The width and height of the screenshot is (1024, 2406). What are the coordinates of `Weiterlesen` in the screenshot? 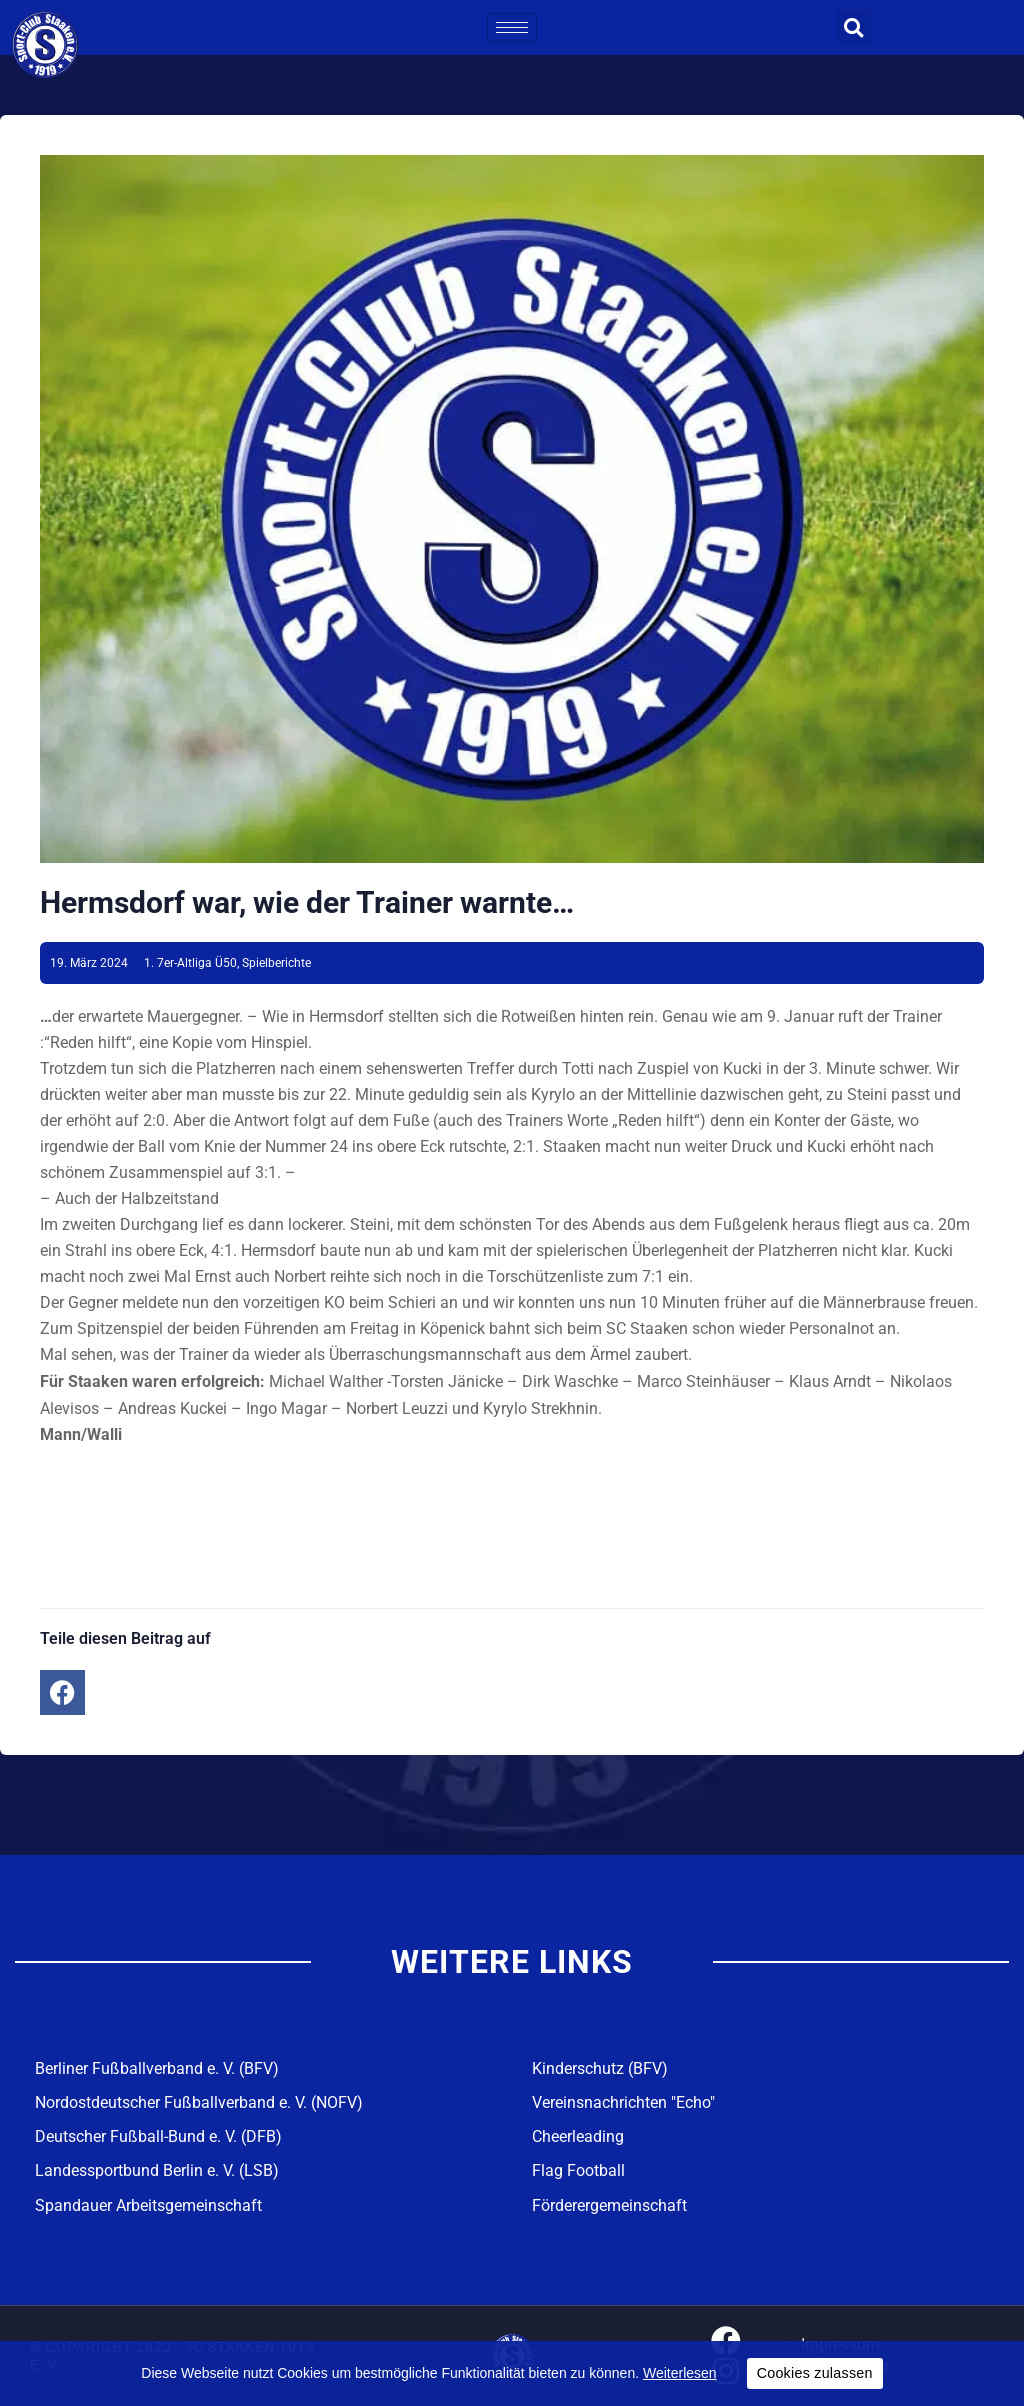 It's located at (680, 2373).